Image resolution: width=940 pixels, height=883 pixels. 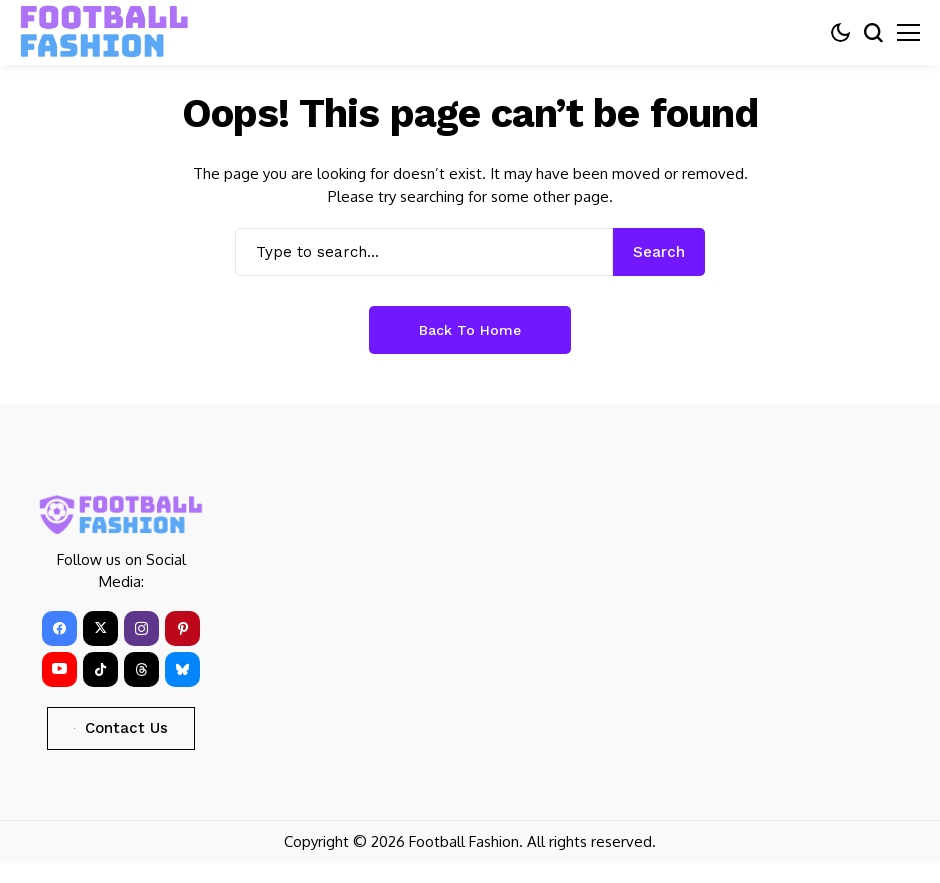 I want to click on [bluesky], so click(x=182, y=669).